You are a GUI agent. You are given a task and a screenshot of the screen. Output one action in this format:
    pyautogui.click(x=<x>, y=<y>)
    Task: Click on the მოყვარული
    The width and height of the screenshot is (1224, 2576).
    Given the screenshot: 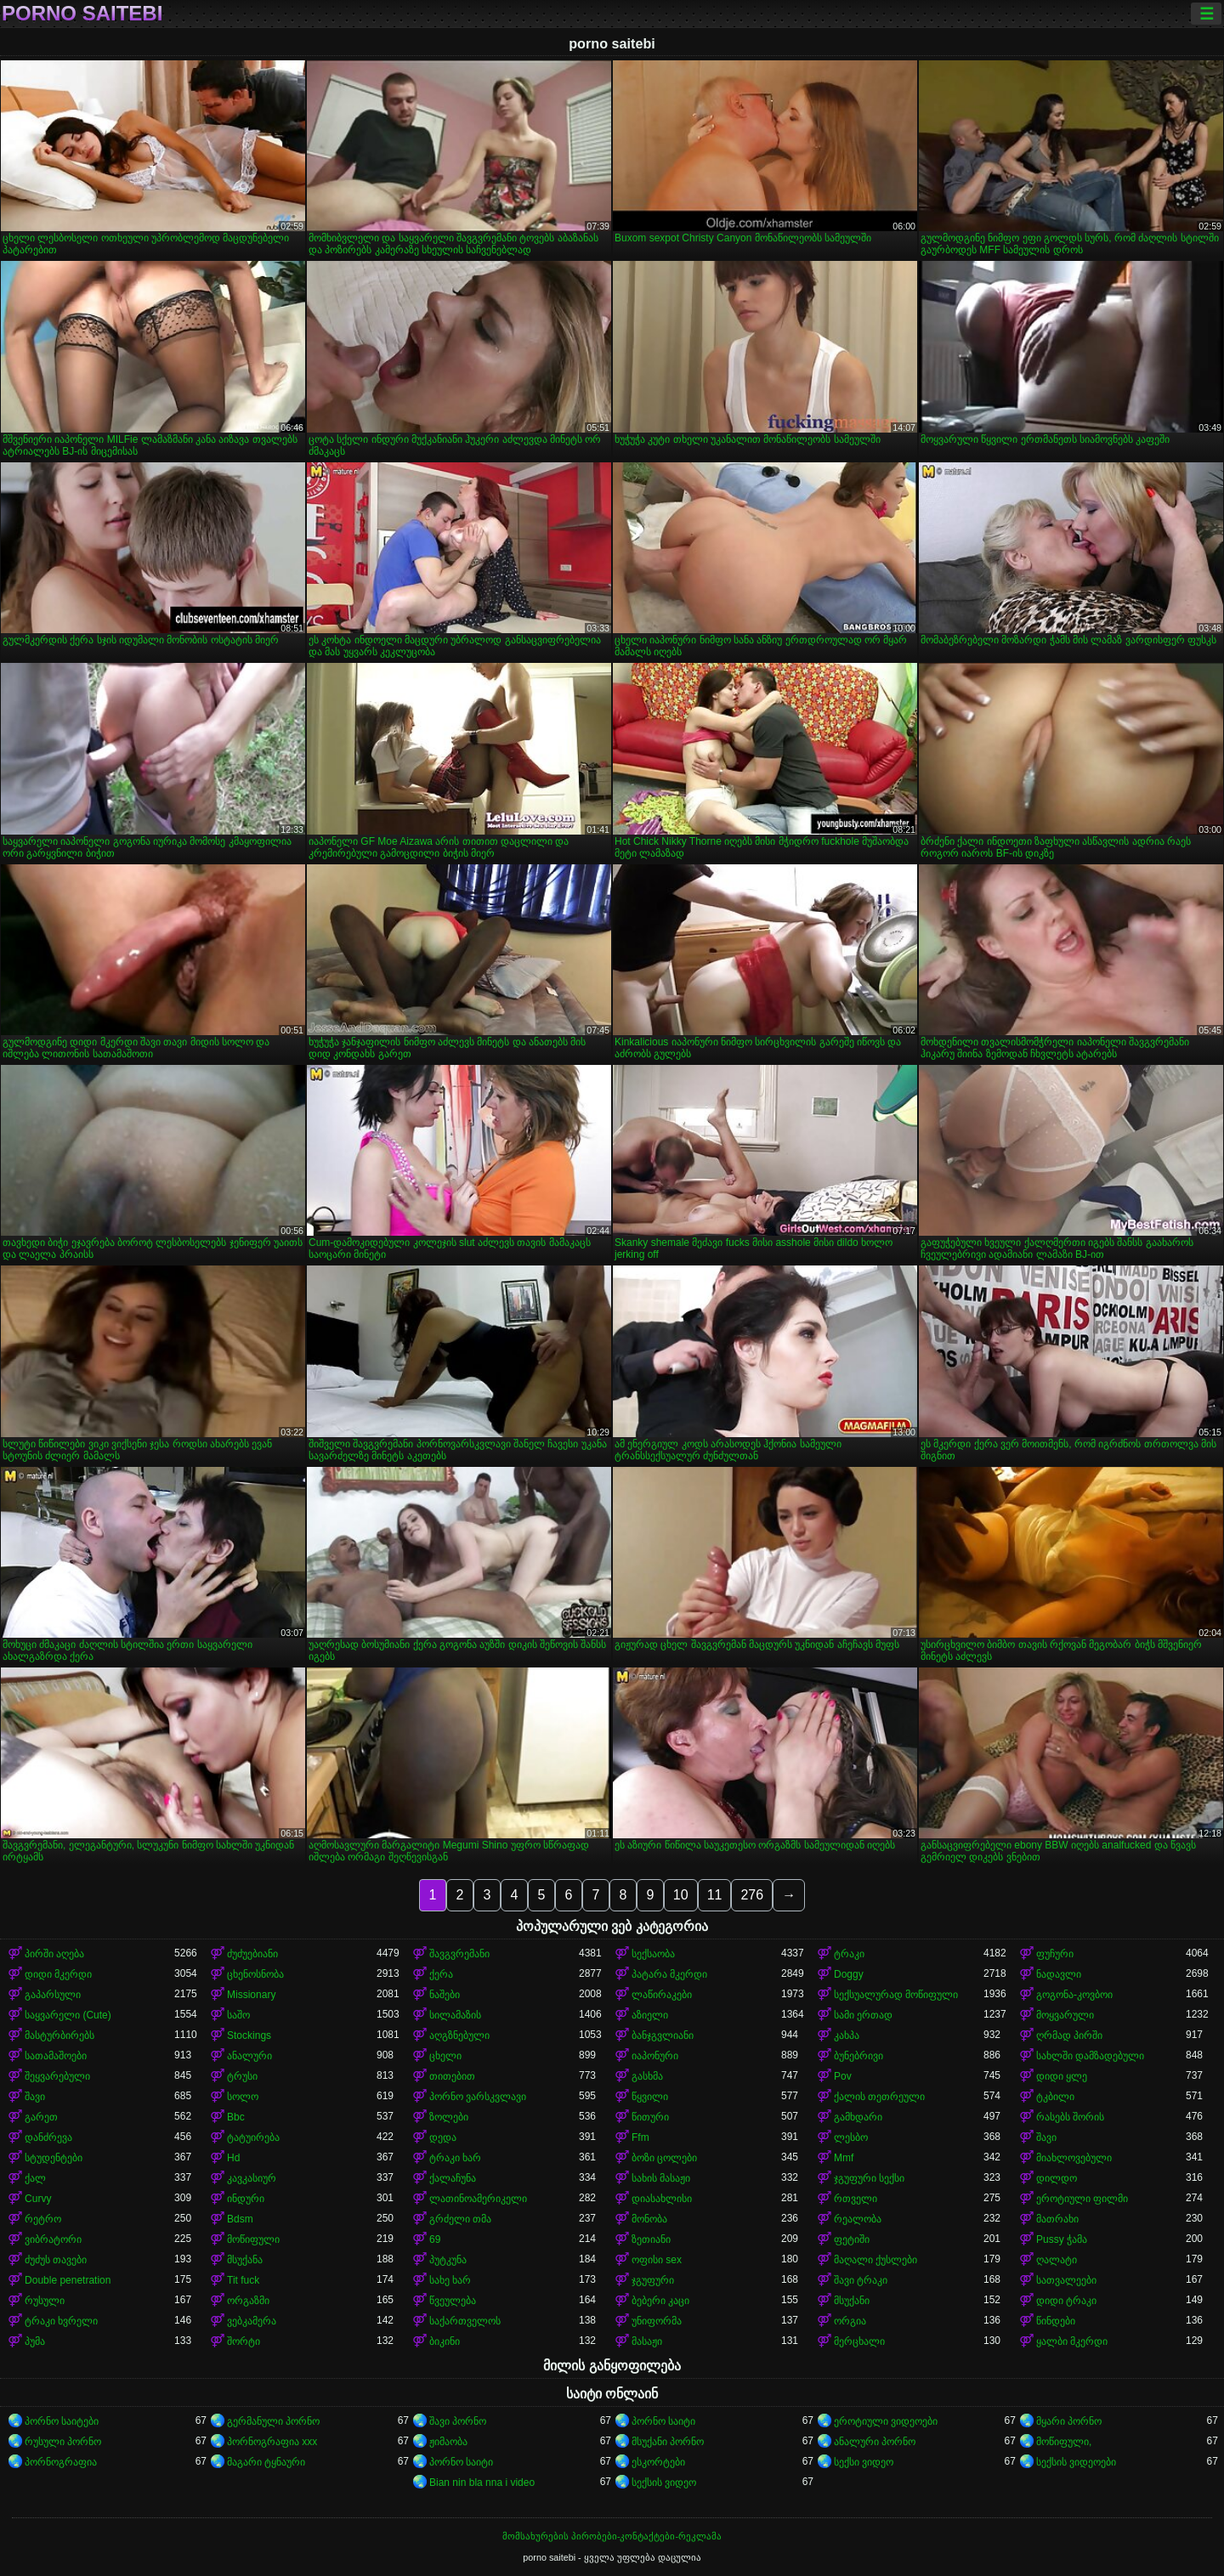 What is the action you would take?
    pyautogui.click(x=1065, y=2015)
    